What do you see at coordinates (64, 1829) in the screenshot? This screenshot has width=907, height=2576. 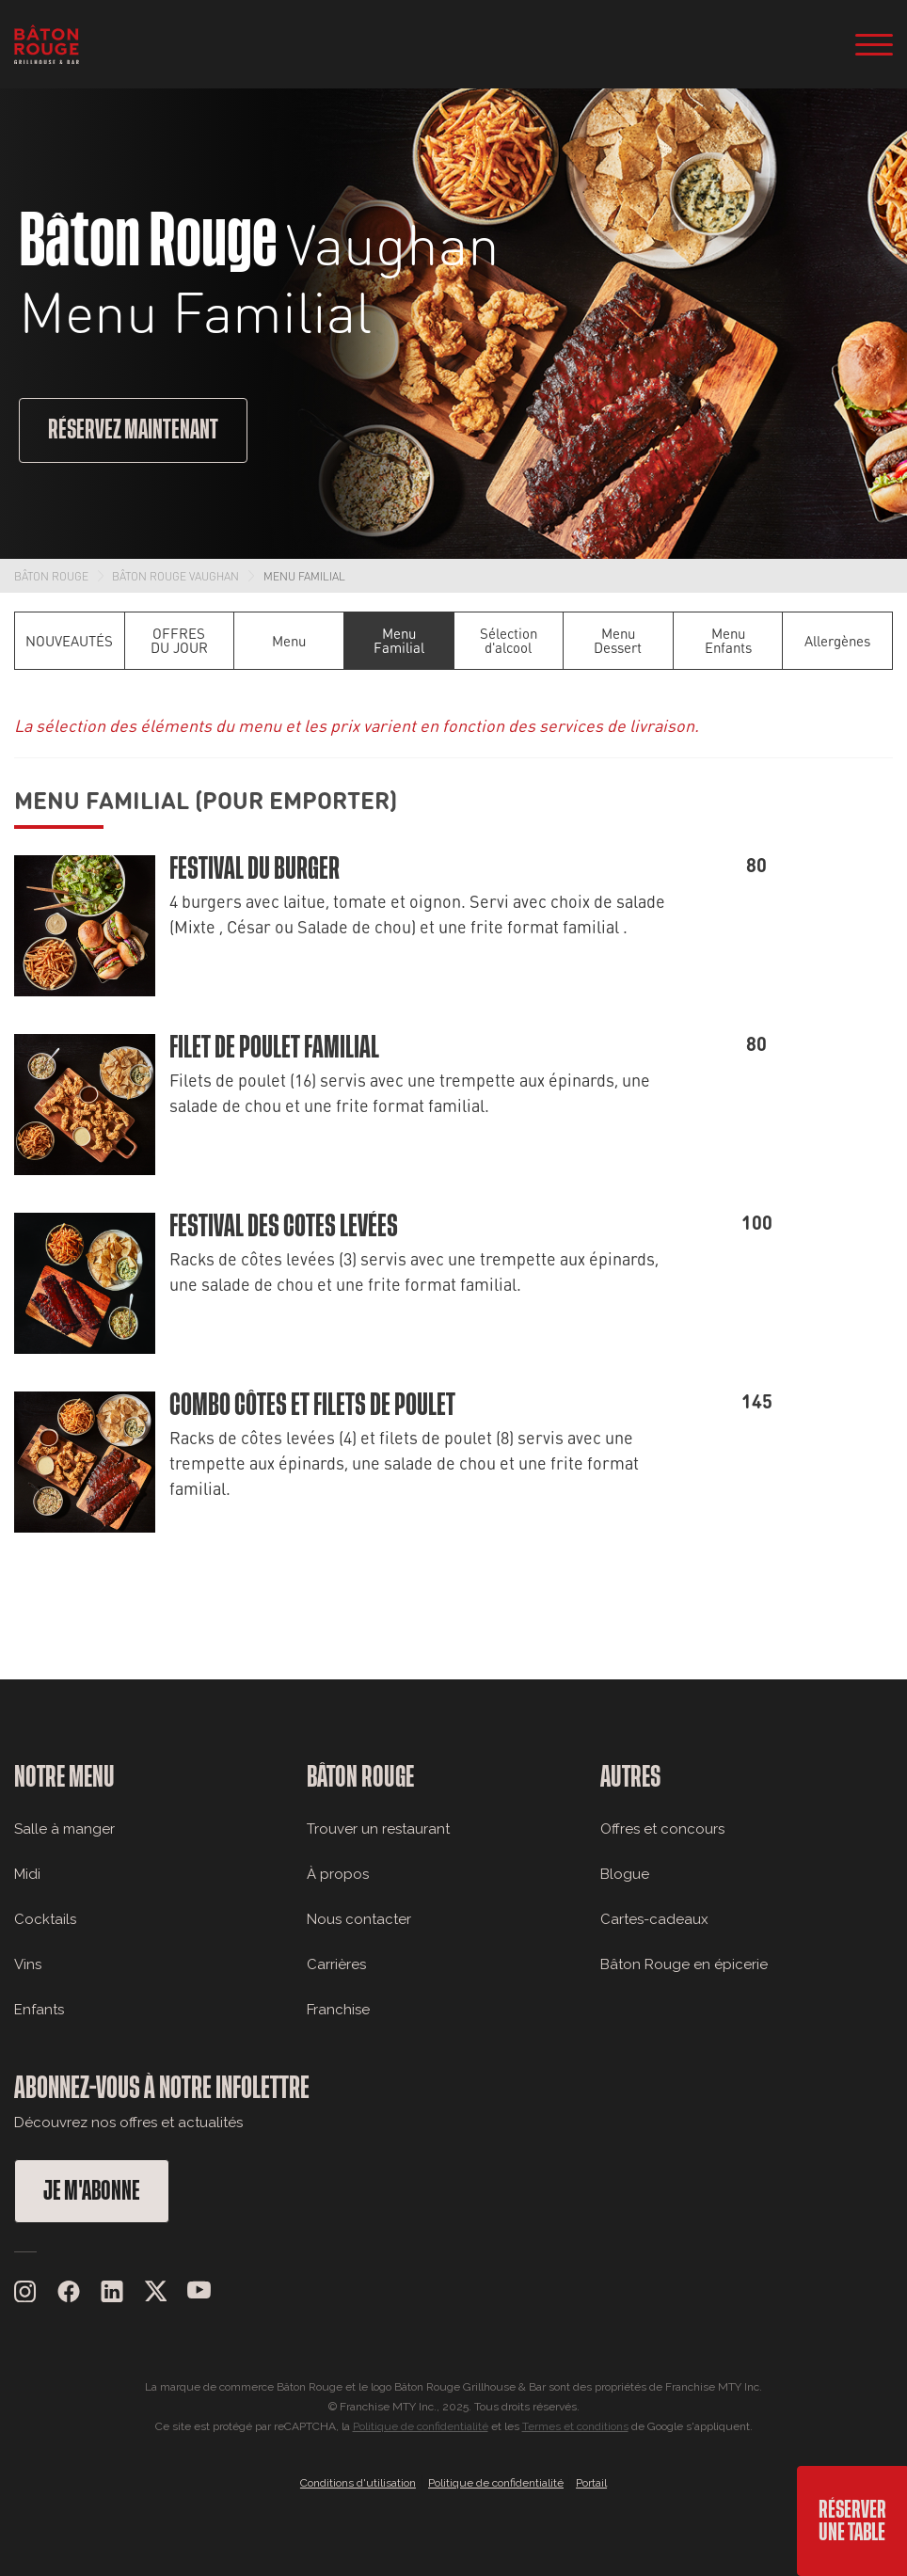 I see `Salle à manger` at bounding box center [64, 1829].